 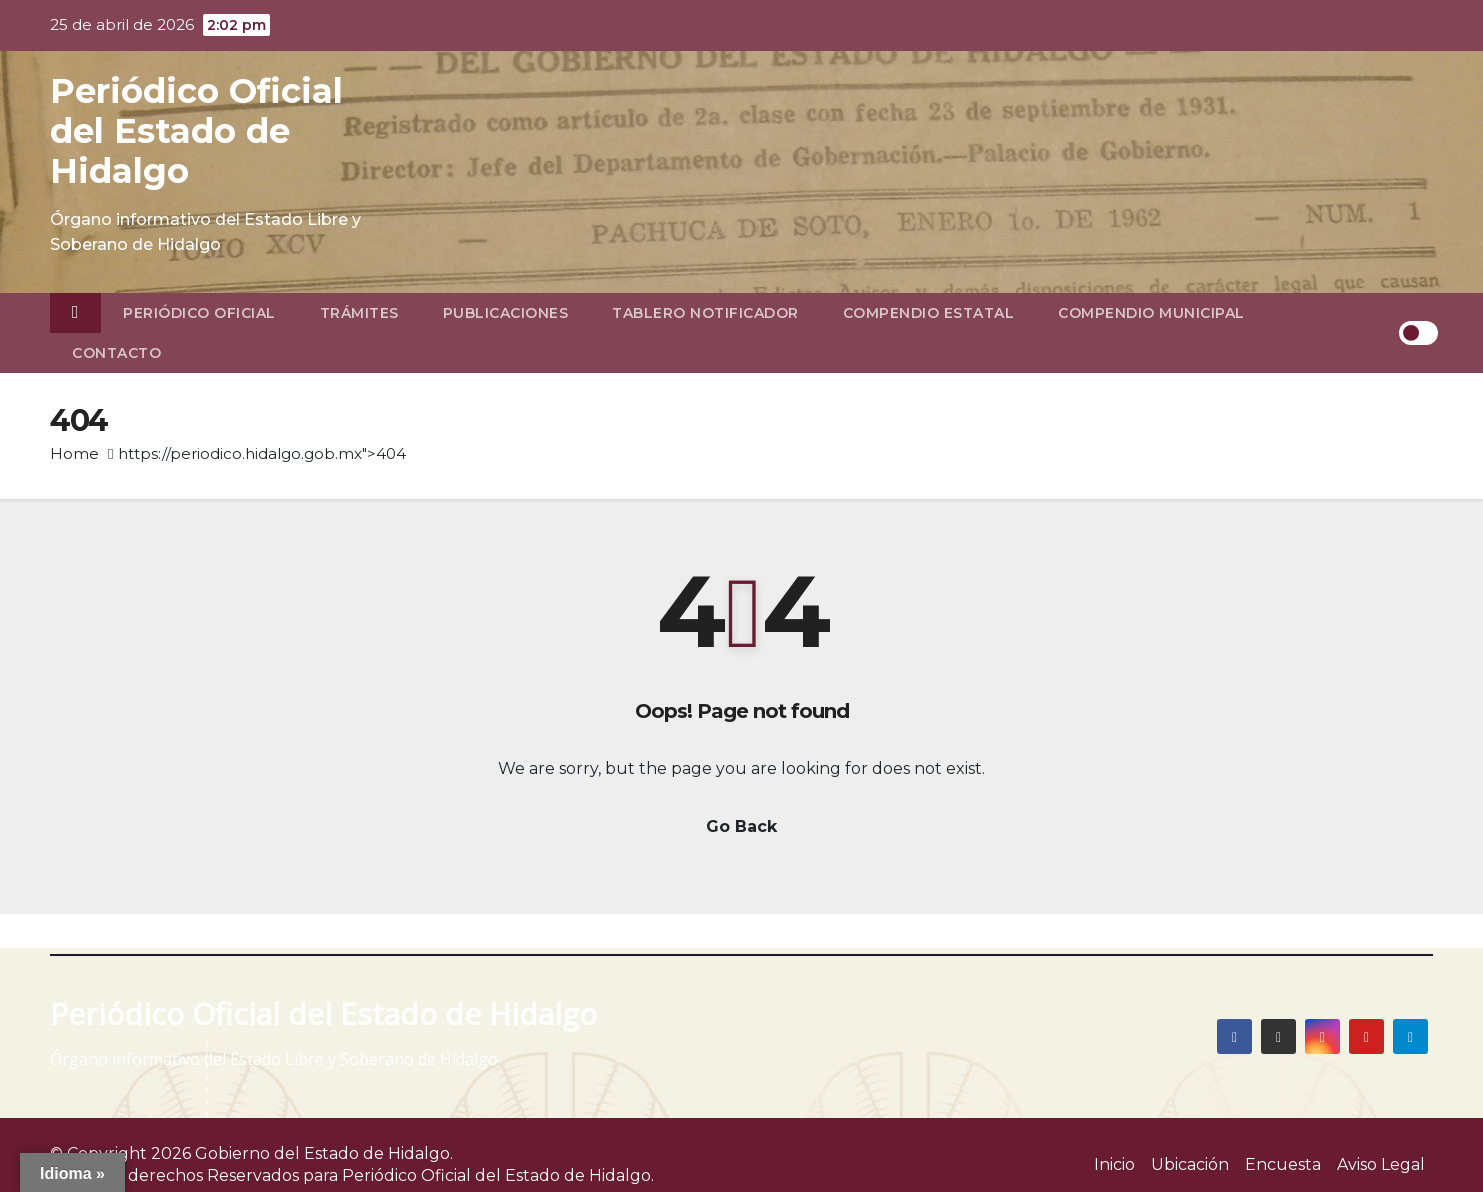 I want to click on Compendio Municipal, so click(x=1151, y=313).